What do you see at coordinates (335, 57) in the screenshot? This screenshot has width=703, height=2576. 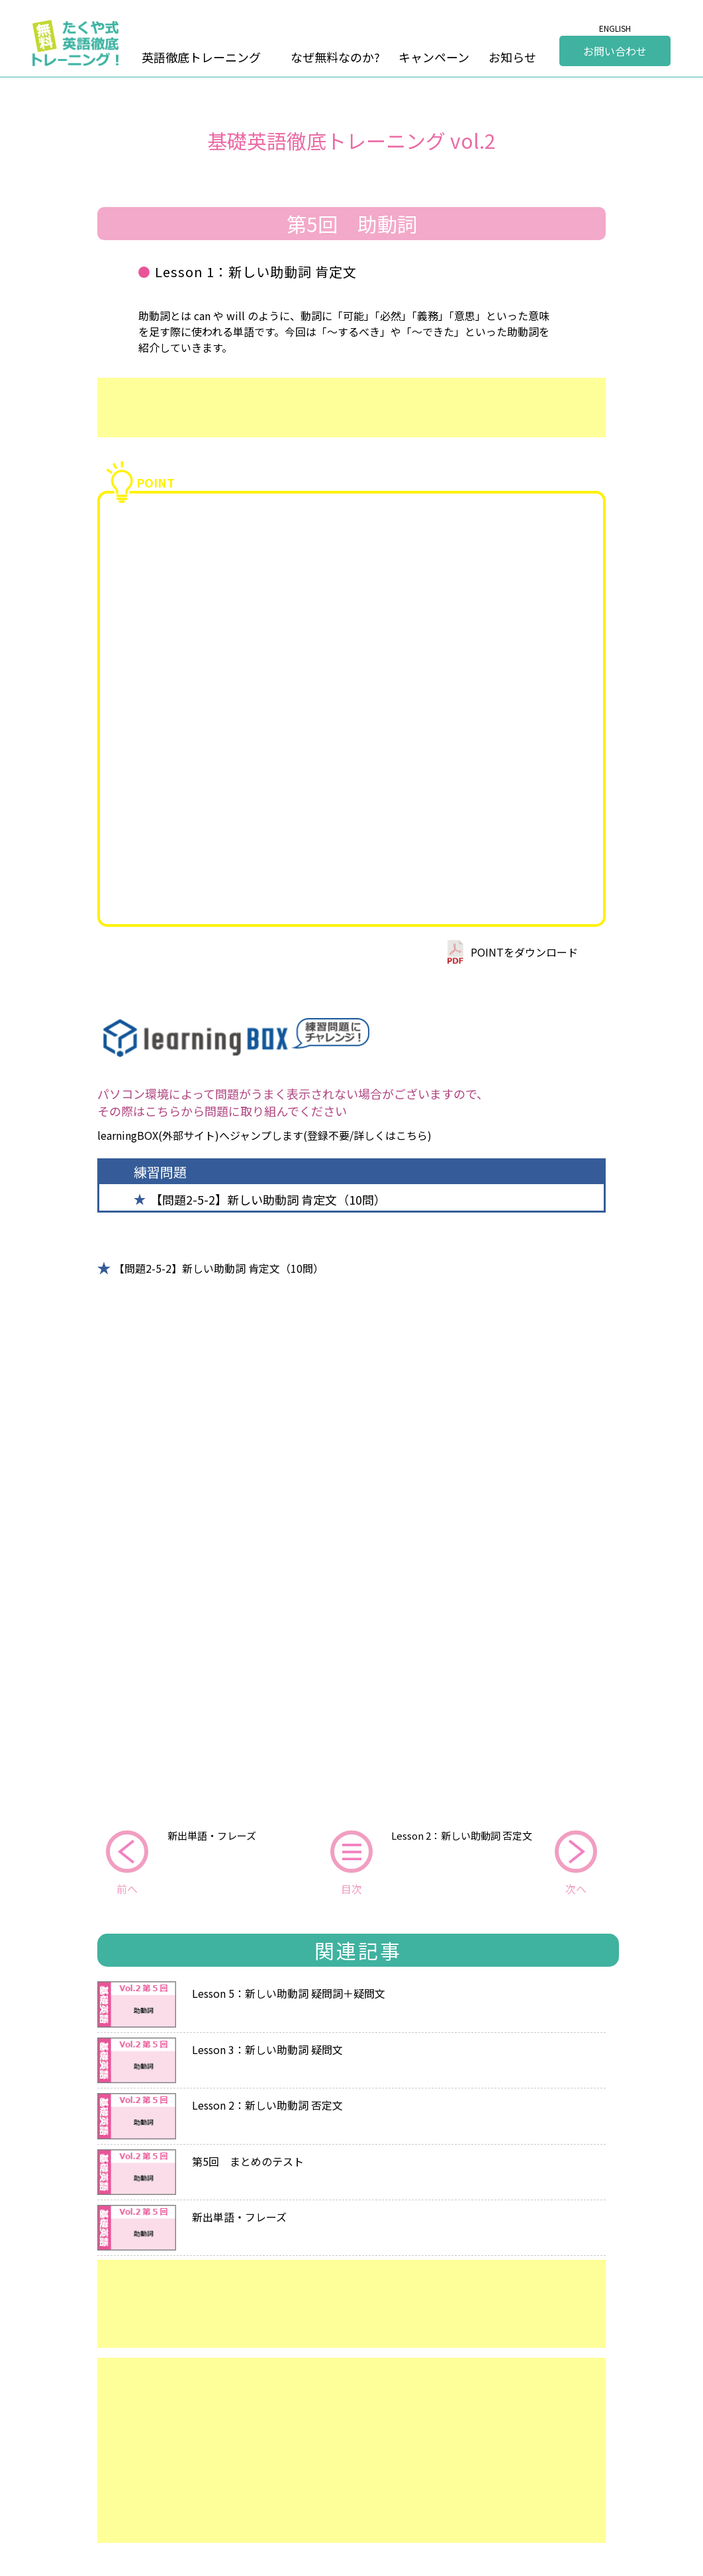 I see `なぜ無料なのか?` at bounding box center [335, 57].